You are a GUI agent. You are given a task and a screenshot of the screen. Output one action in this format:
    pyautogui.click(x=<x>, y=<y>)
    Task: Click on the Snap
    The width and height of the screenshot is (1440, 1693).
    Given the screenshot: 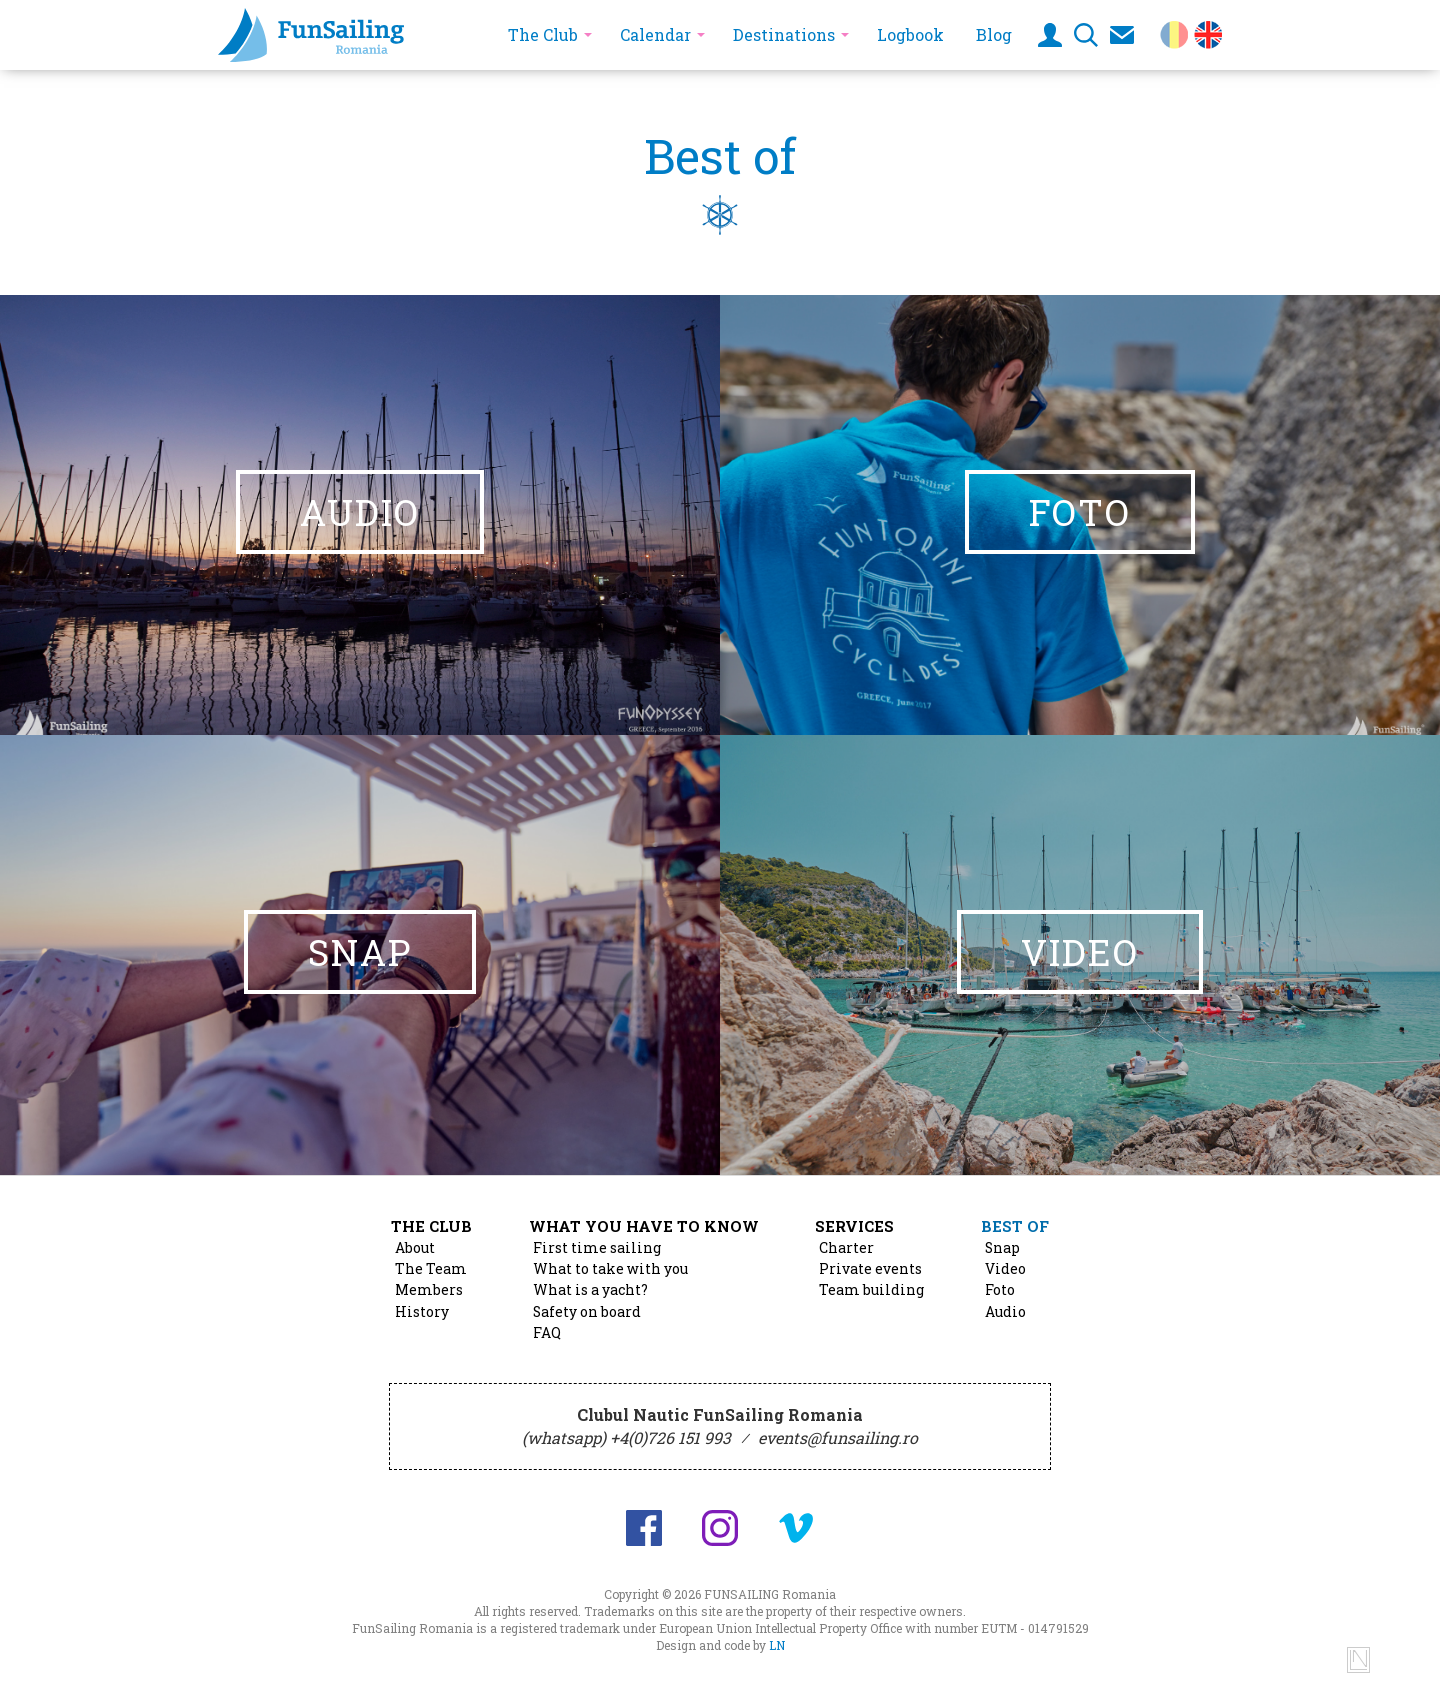 What is the action you would take?
    pyautogui.click(x=1002, y=1248)
    